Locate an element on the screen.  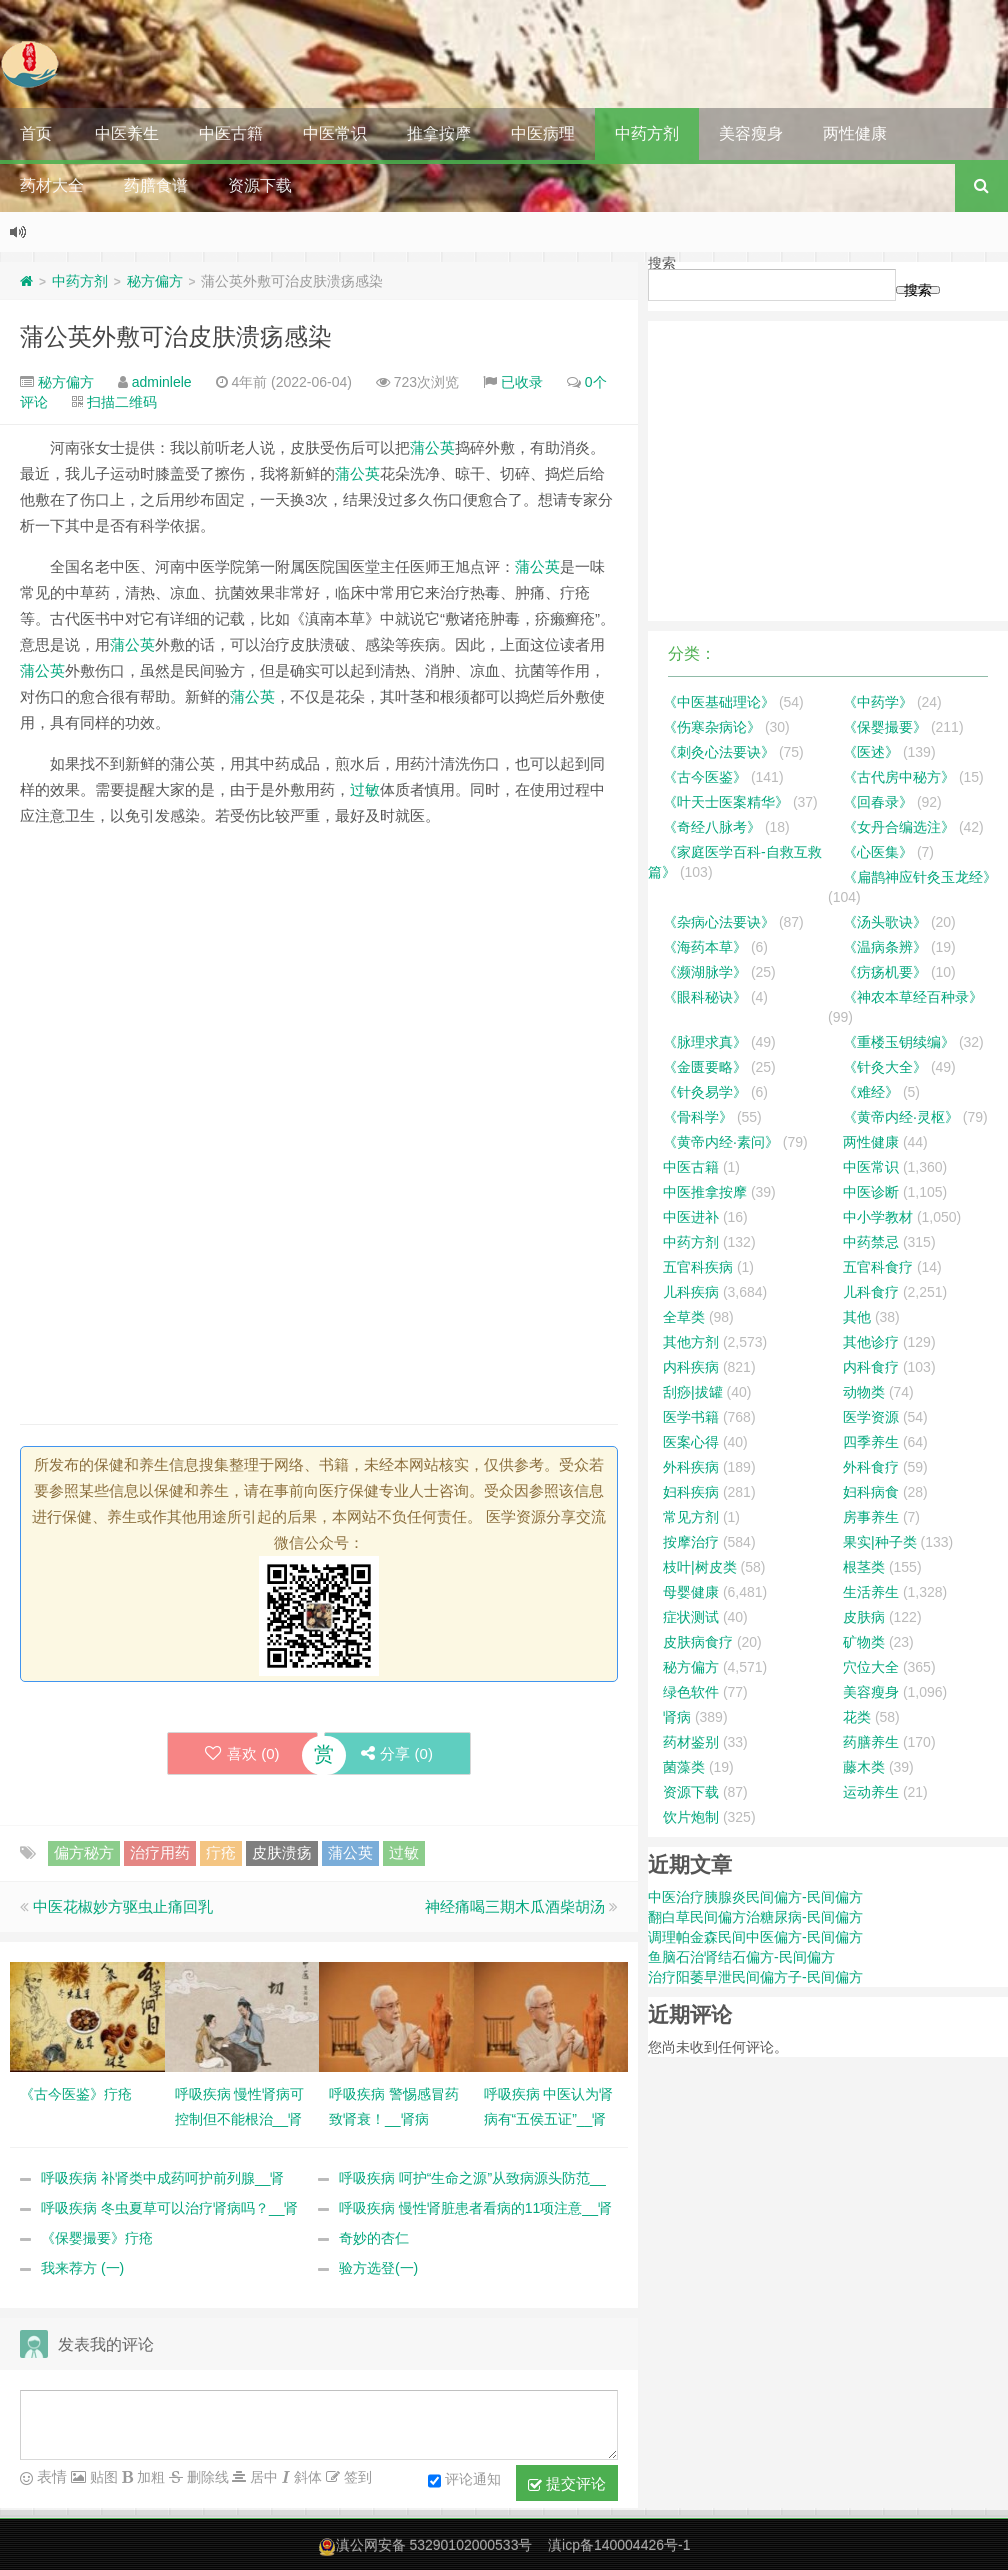
《中药学》 is located at coordinates (878, 702).